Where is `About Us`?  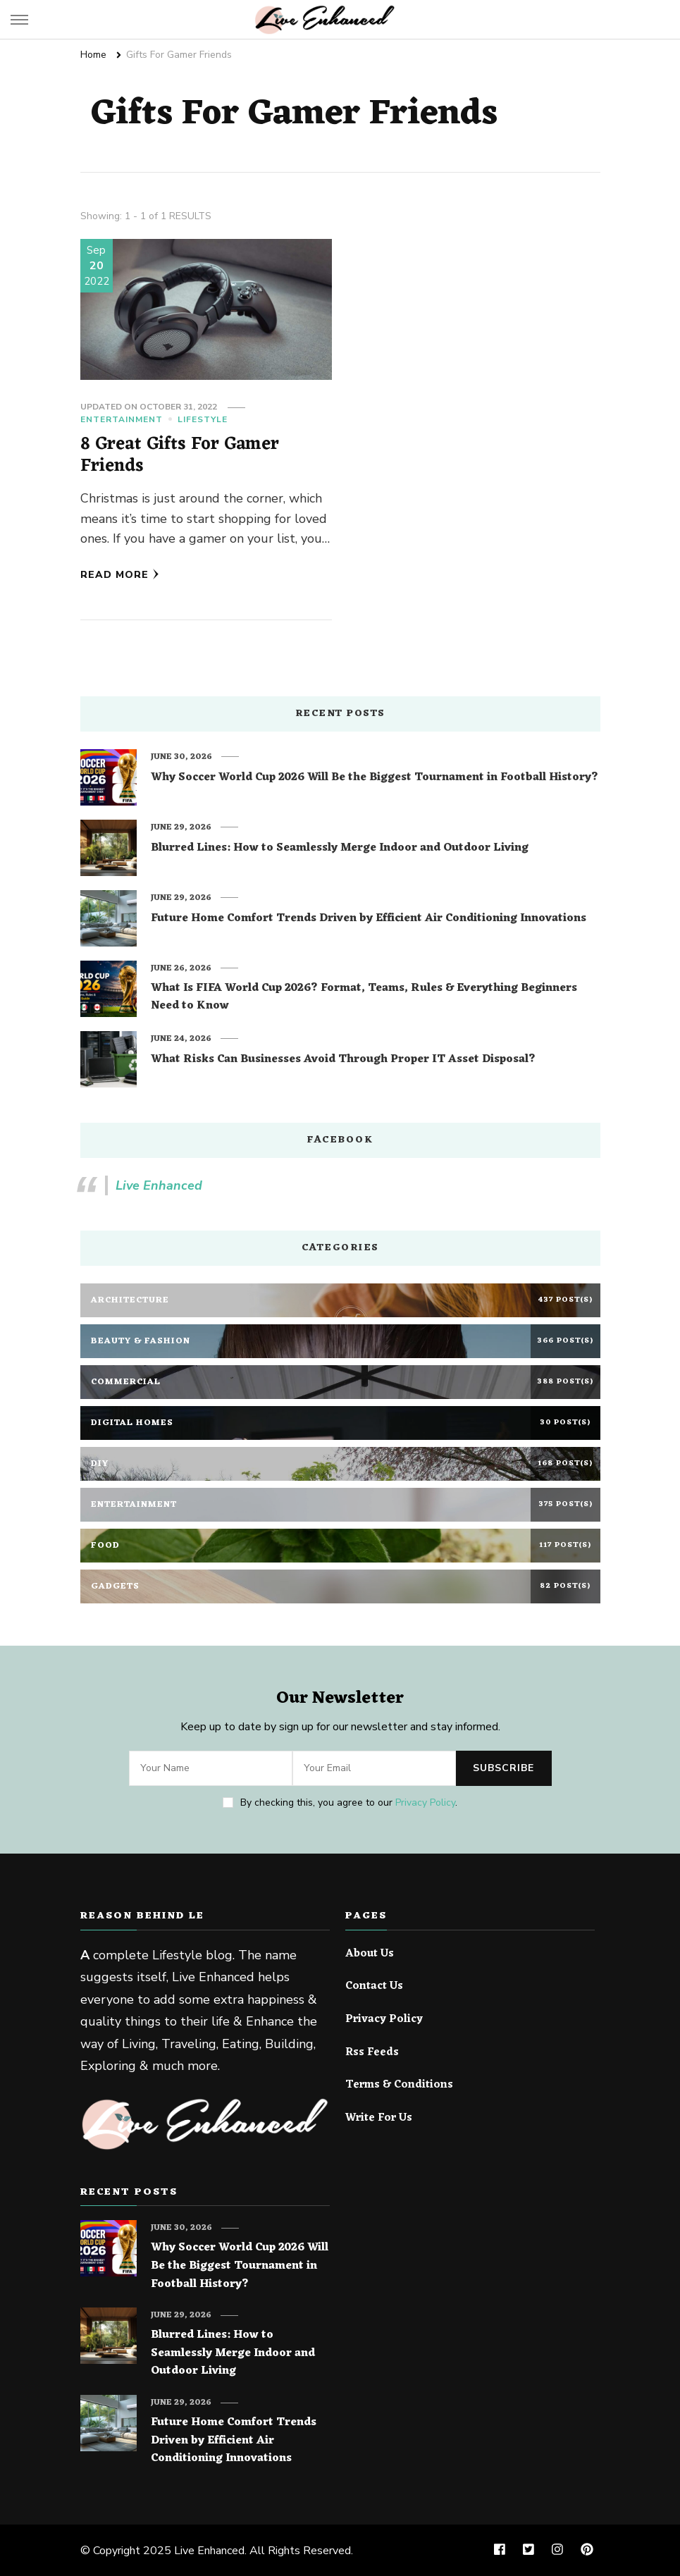 About Us is located at coordinates (369, 1954).